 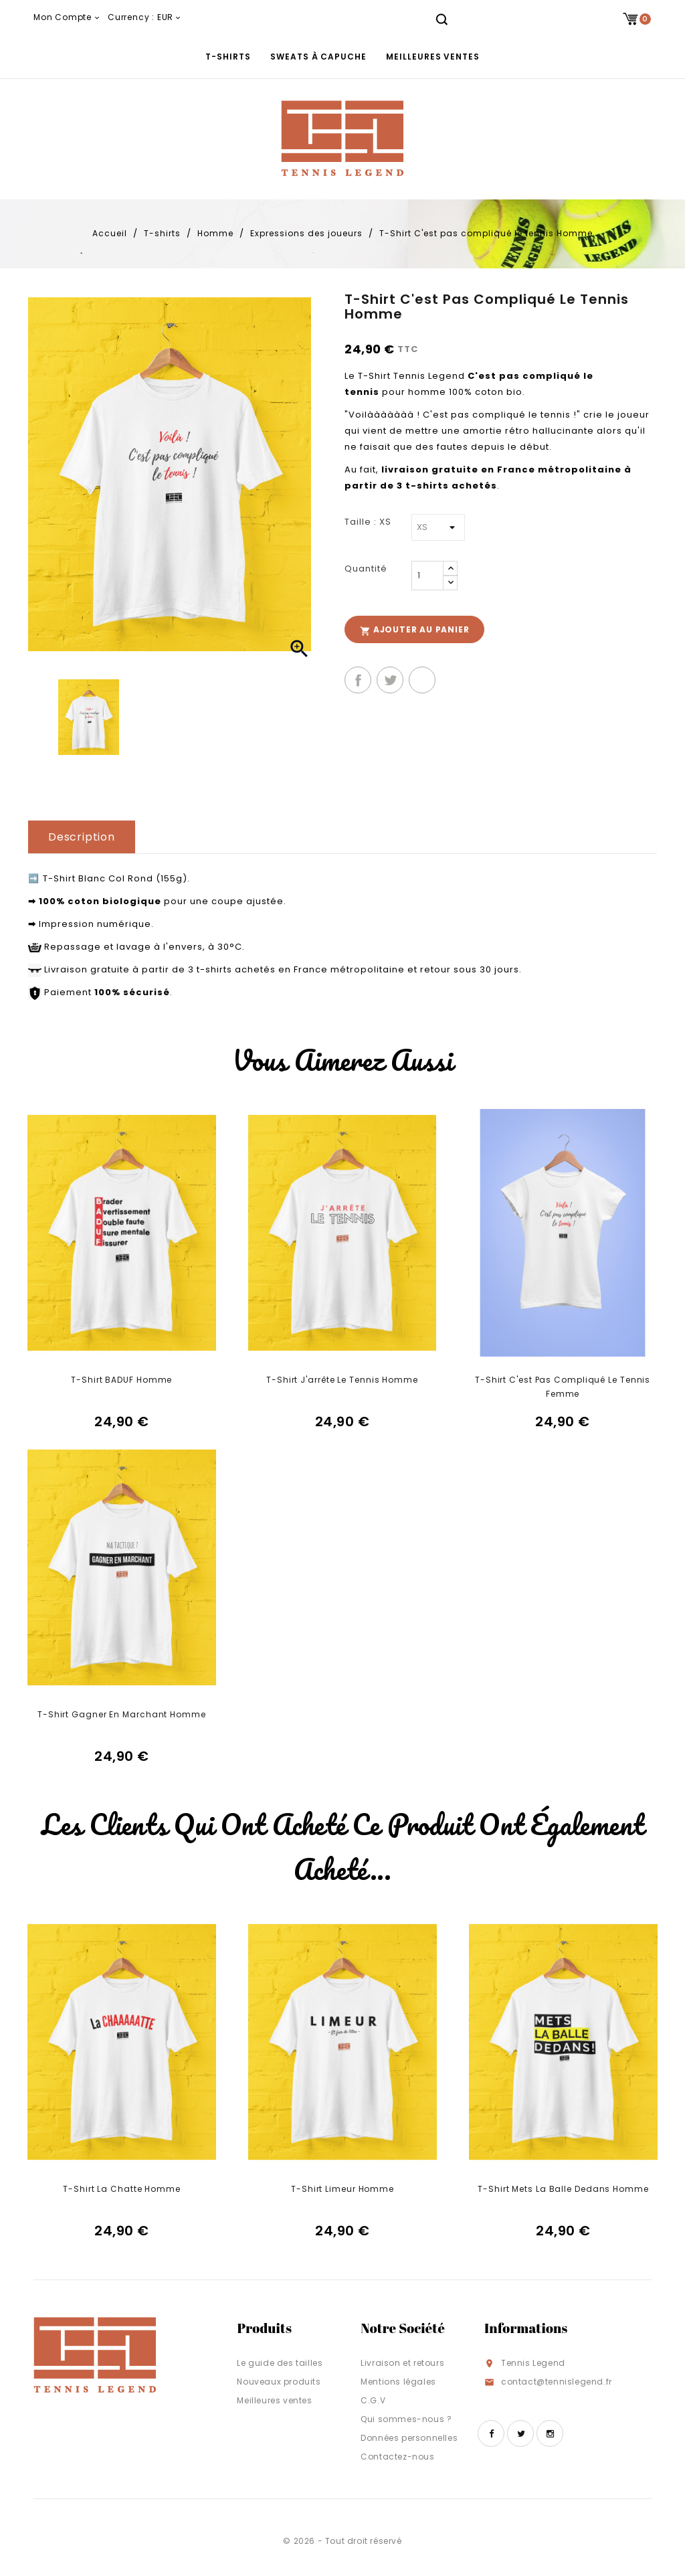 I want to click on Description, so click(x=81, y=837).